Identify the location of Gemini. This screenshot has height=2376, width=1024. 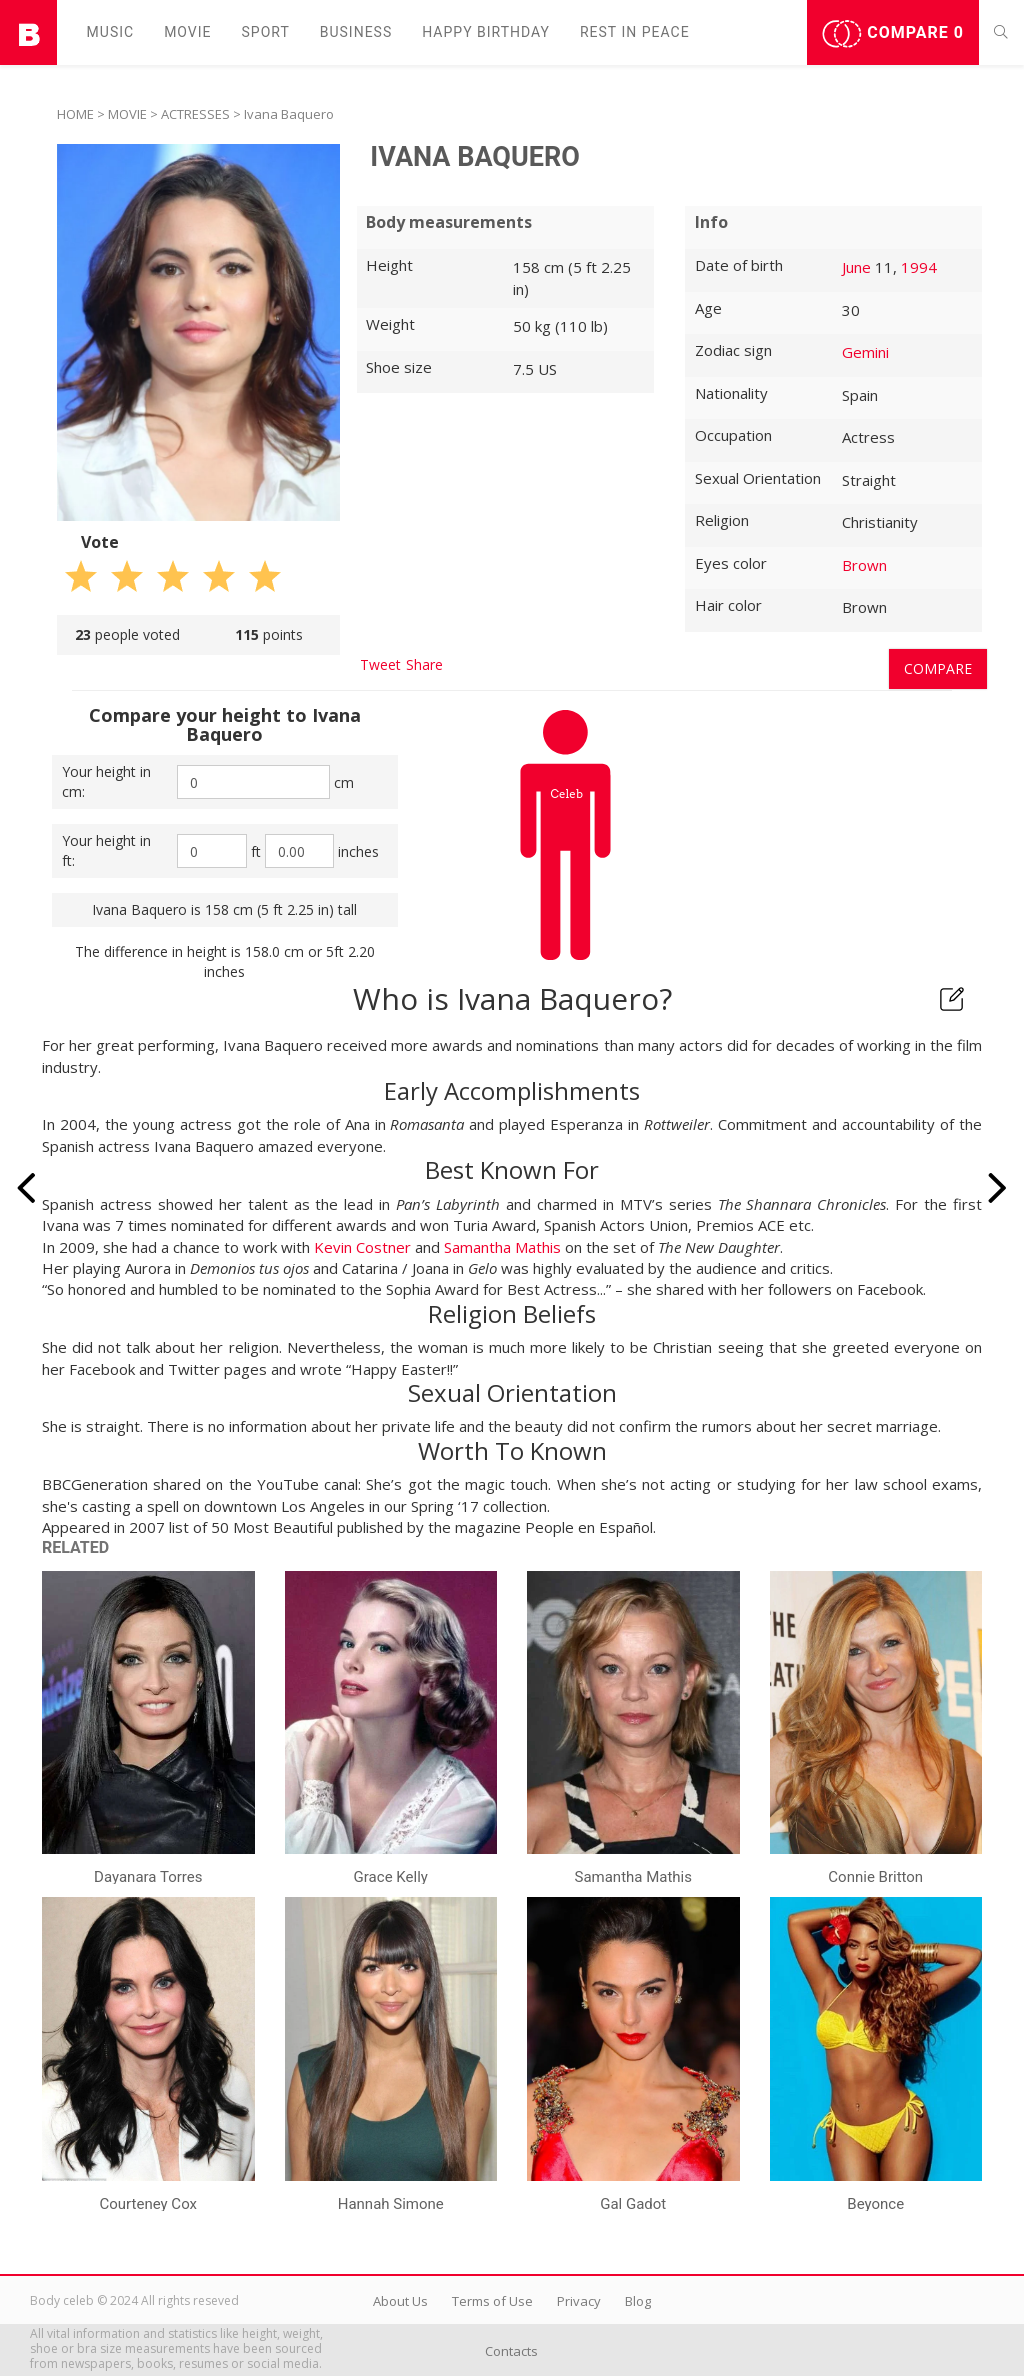
(865, 352).